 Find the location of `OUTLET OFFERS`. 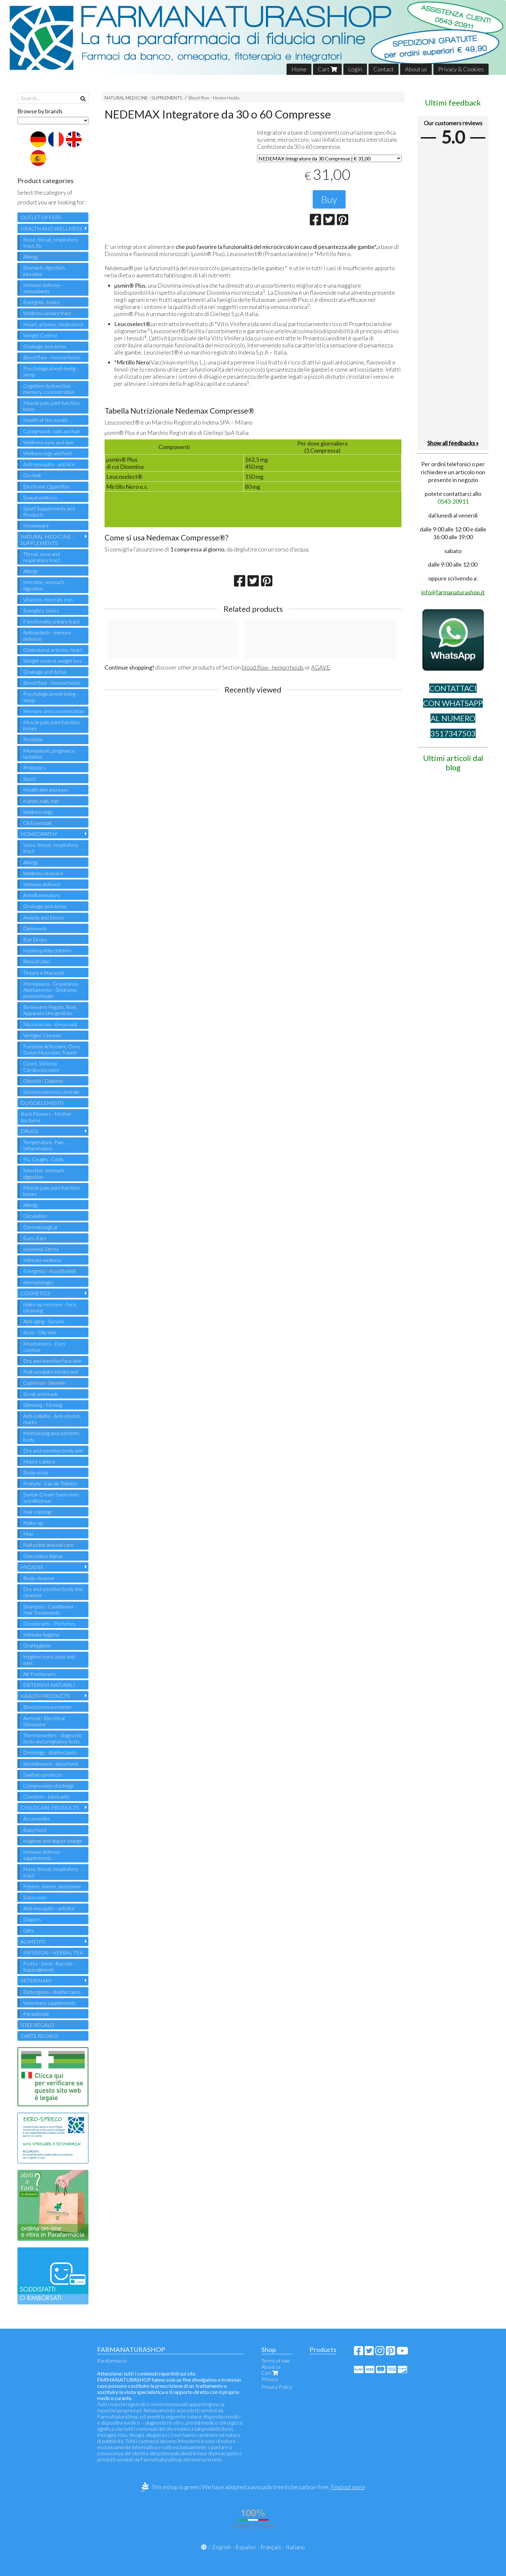

OUTLET OFFERS is located at coordinates (41, 217).